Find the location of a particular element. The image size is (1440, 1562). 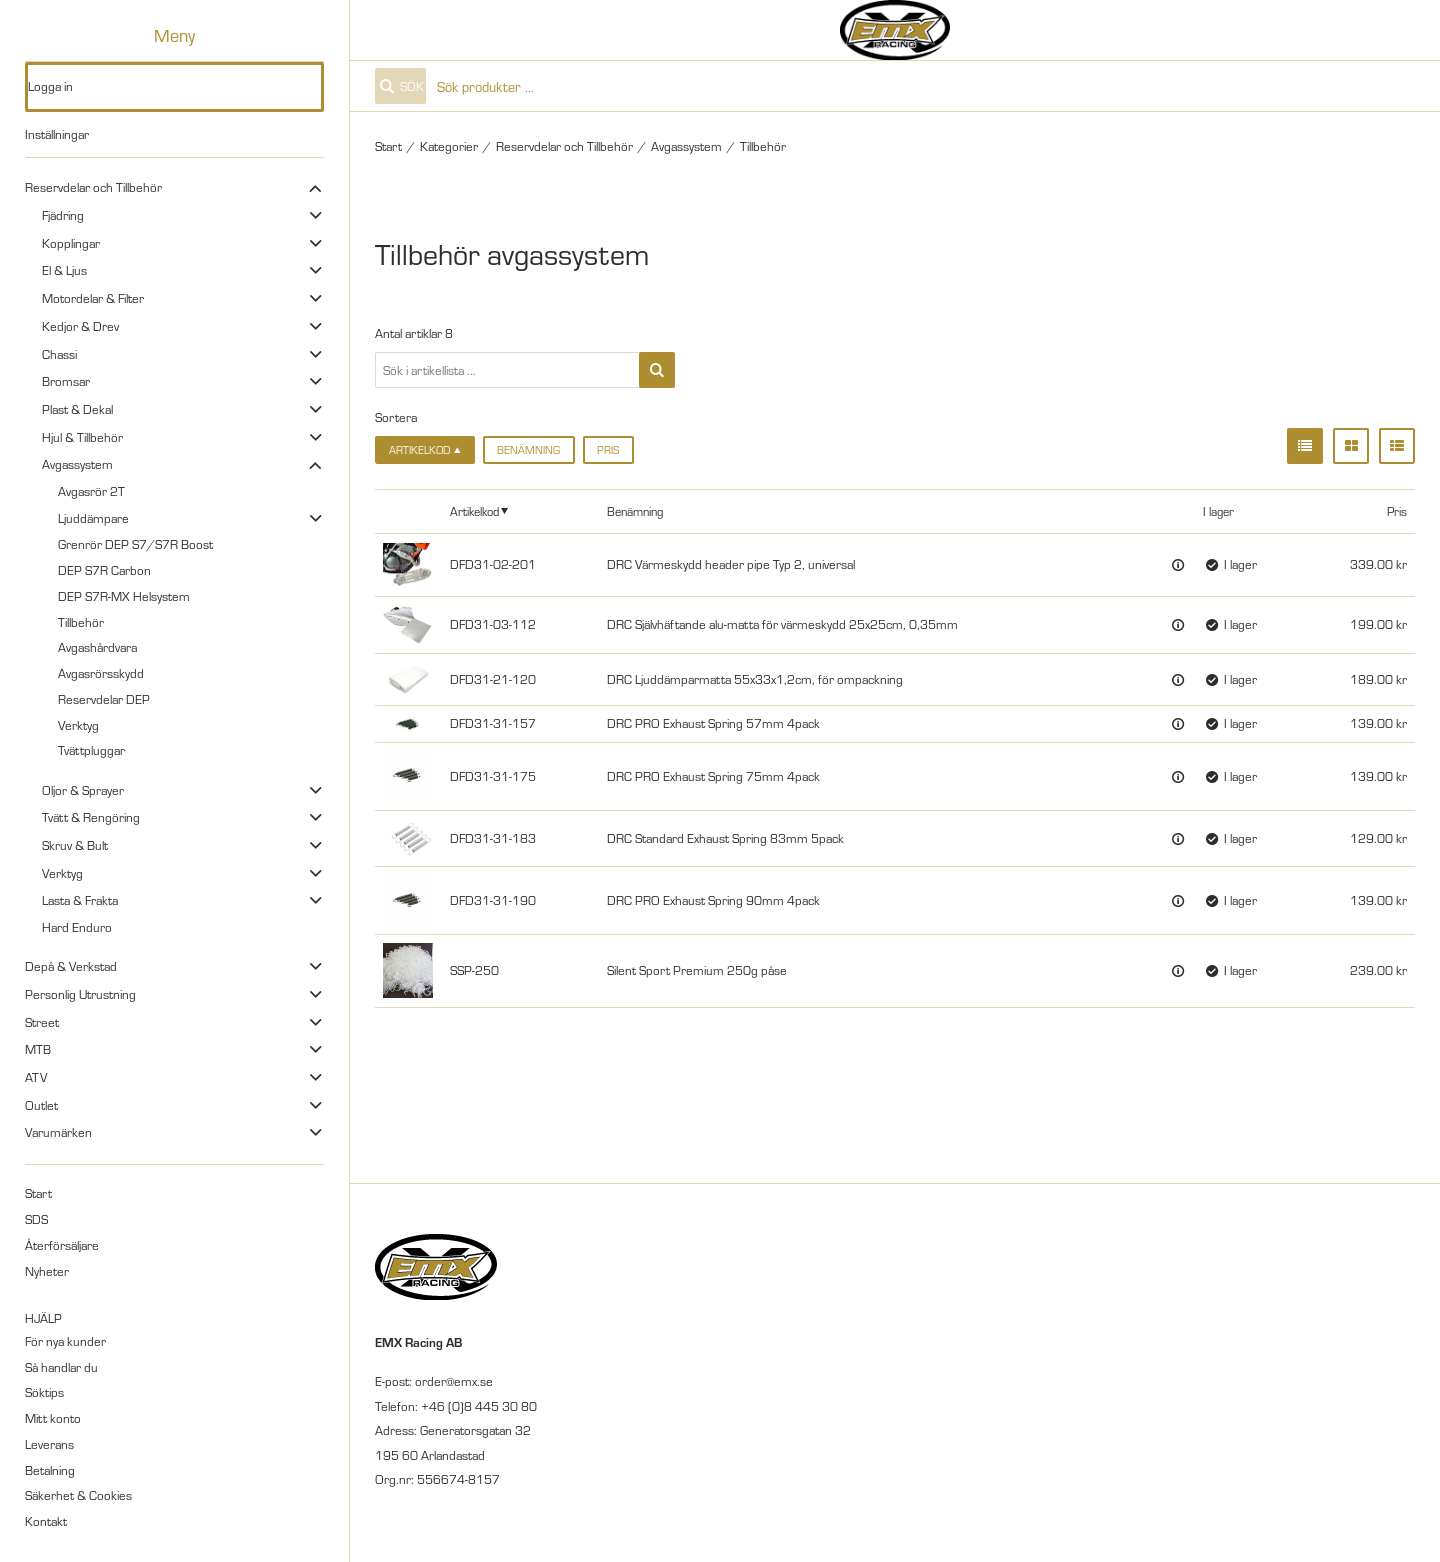

Skruv & Bult is located at coordinates (75, 845).